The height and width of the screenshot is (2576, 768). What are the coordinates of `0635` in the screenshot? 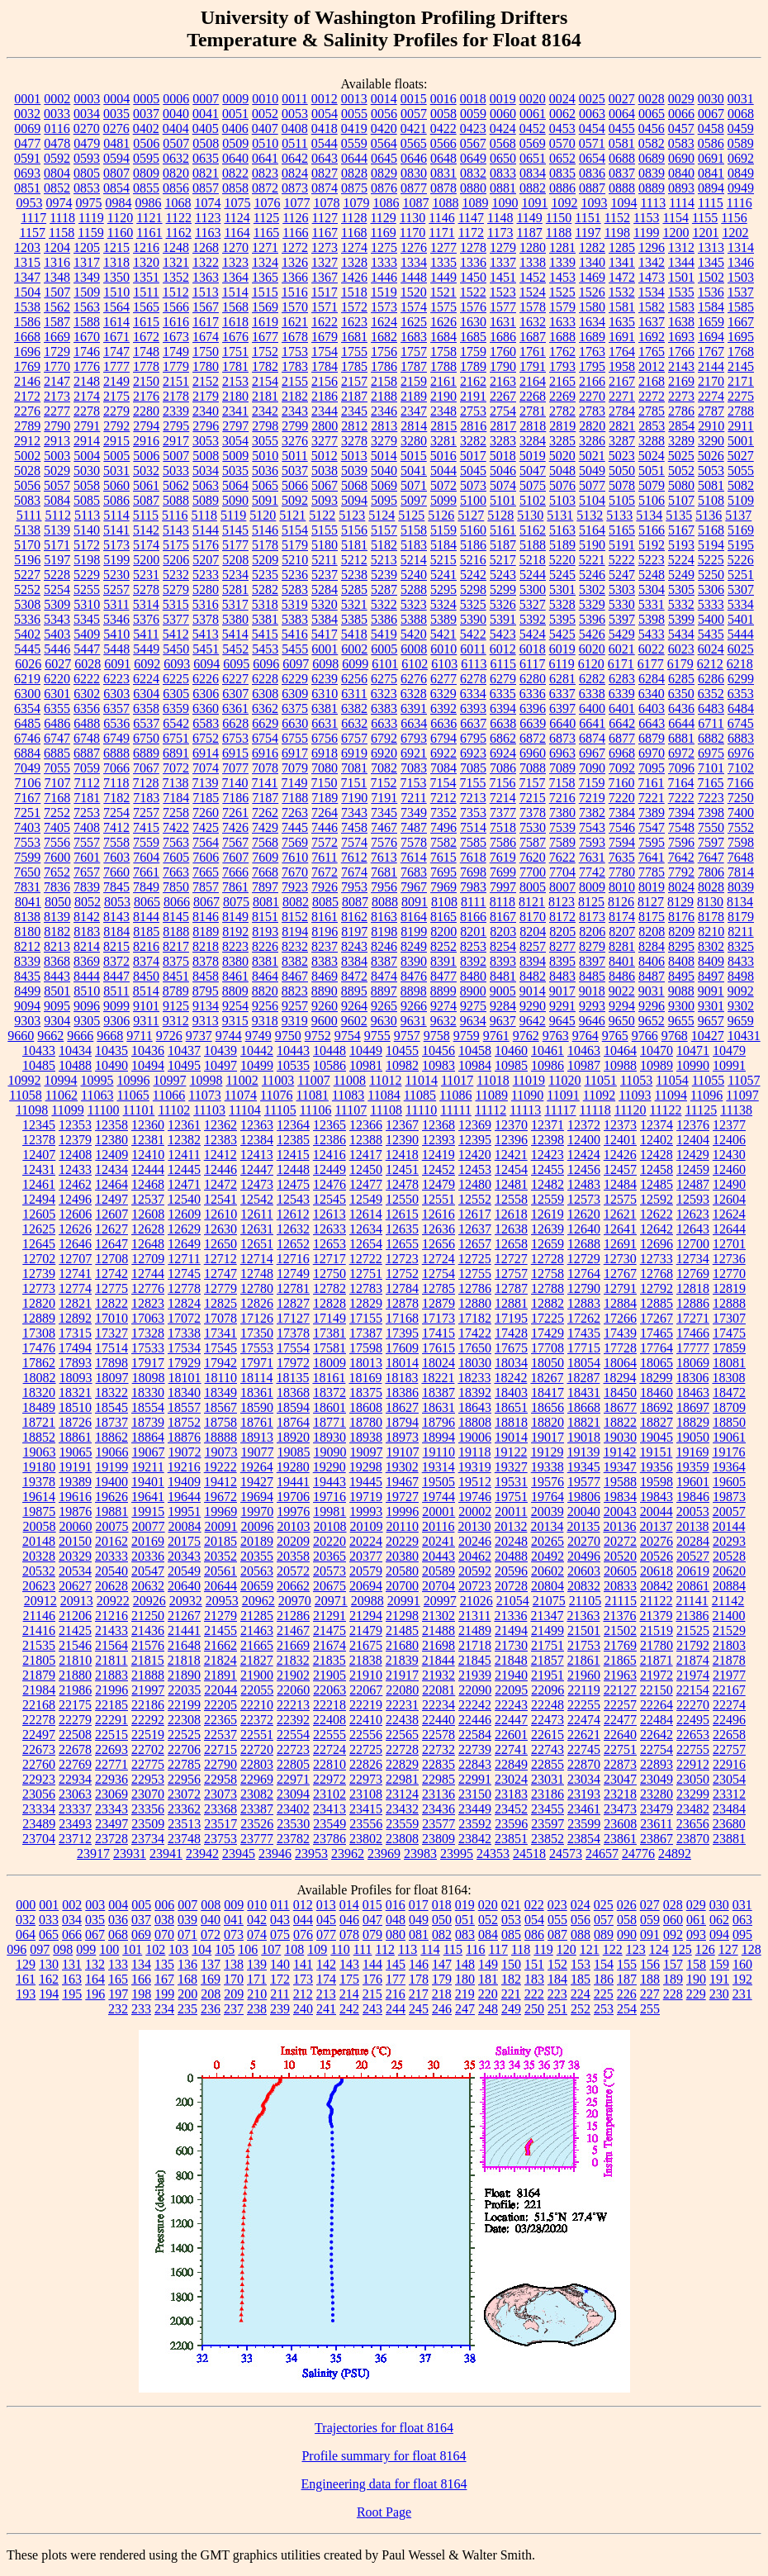 It's located at (205, 158).